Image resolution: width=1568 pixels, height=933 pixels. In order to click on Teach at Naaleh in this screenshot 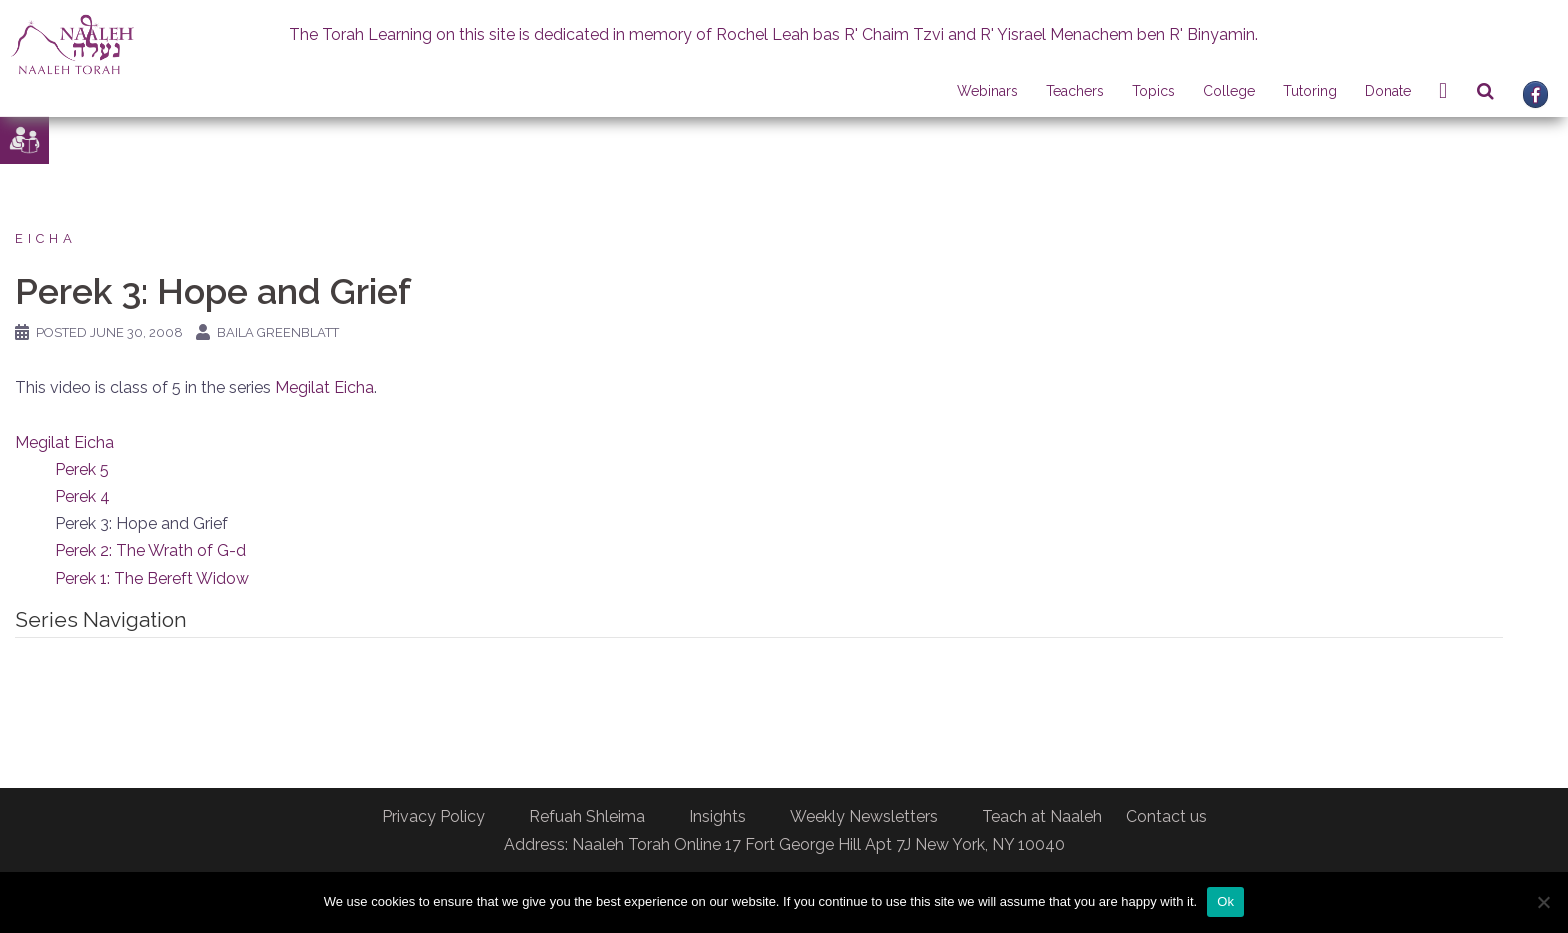, I will do `click(1042, 816)`.